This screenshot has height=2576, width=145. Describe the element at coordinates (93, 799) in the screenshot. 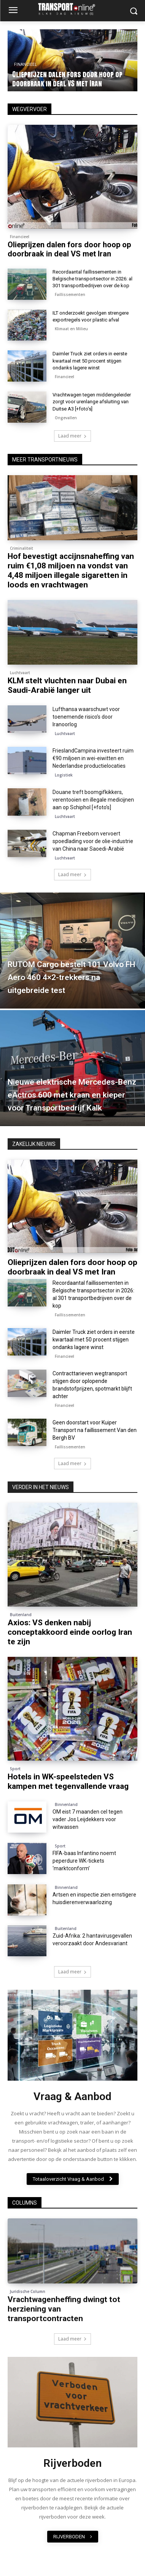

I see `Douane treft boomgifkikkers, verentooien en illegale medicijnen aan op Schiphol [+foto’s]` at that location.